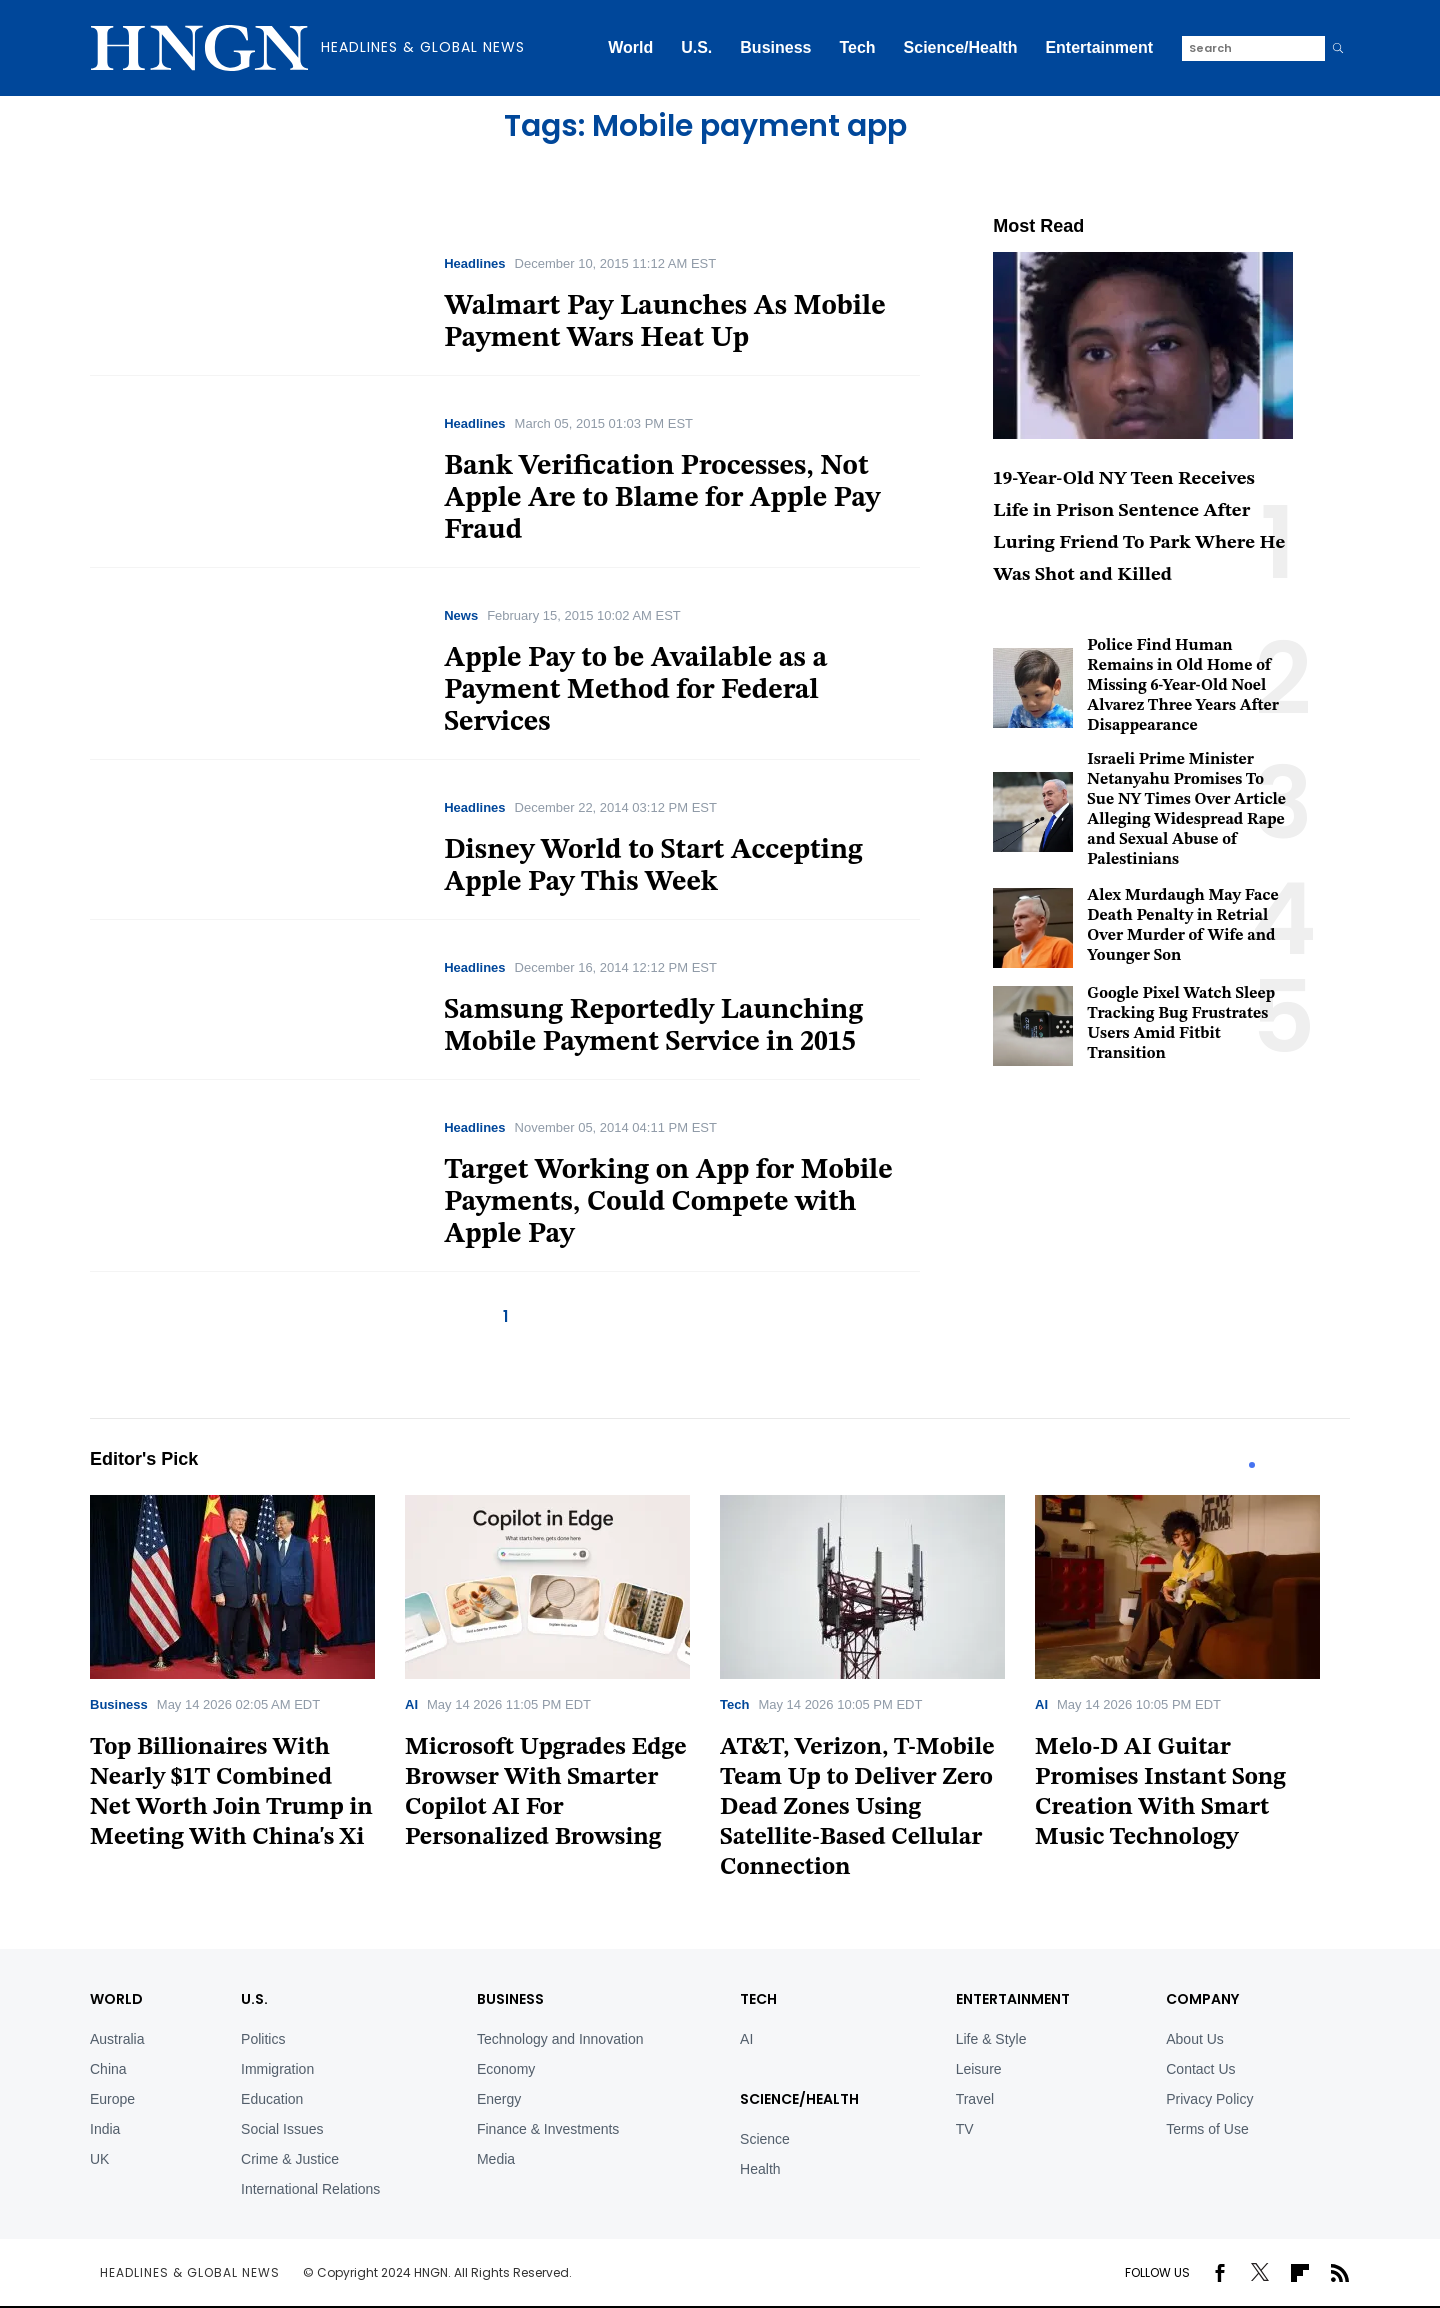  What do you see at coordinates (510, 1999) in the screenshot?
I see `BUSINESS` at bounding box center [510, 1999].